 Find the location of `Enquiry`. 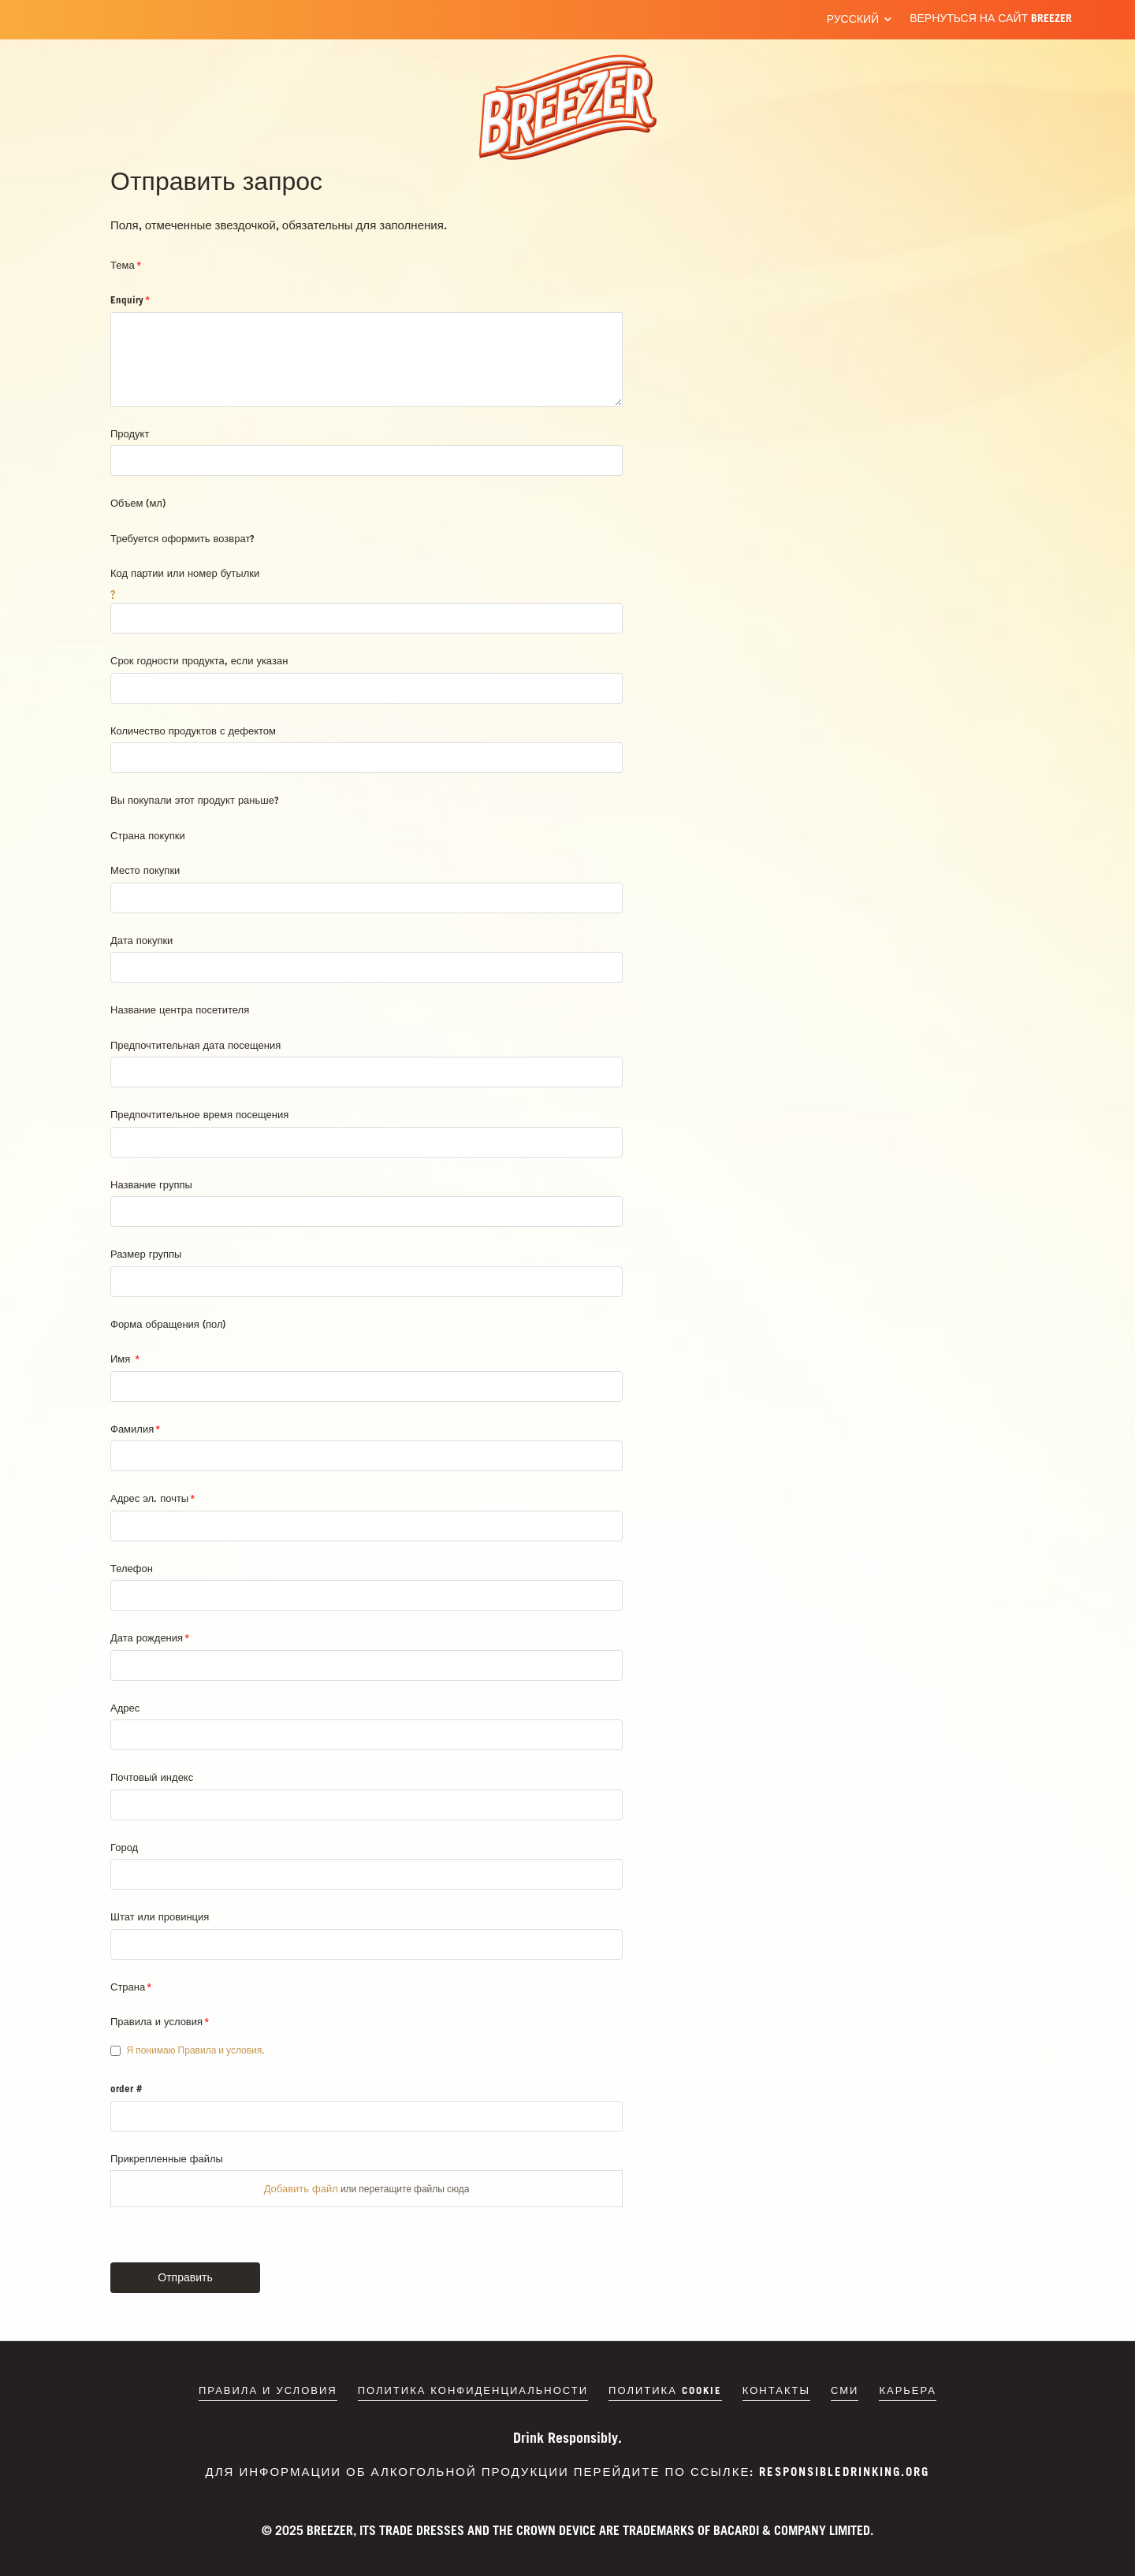

Enquiry is located at coordinates (126, 299).